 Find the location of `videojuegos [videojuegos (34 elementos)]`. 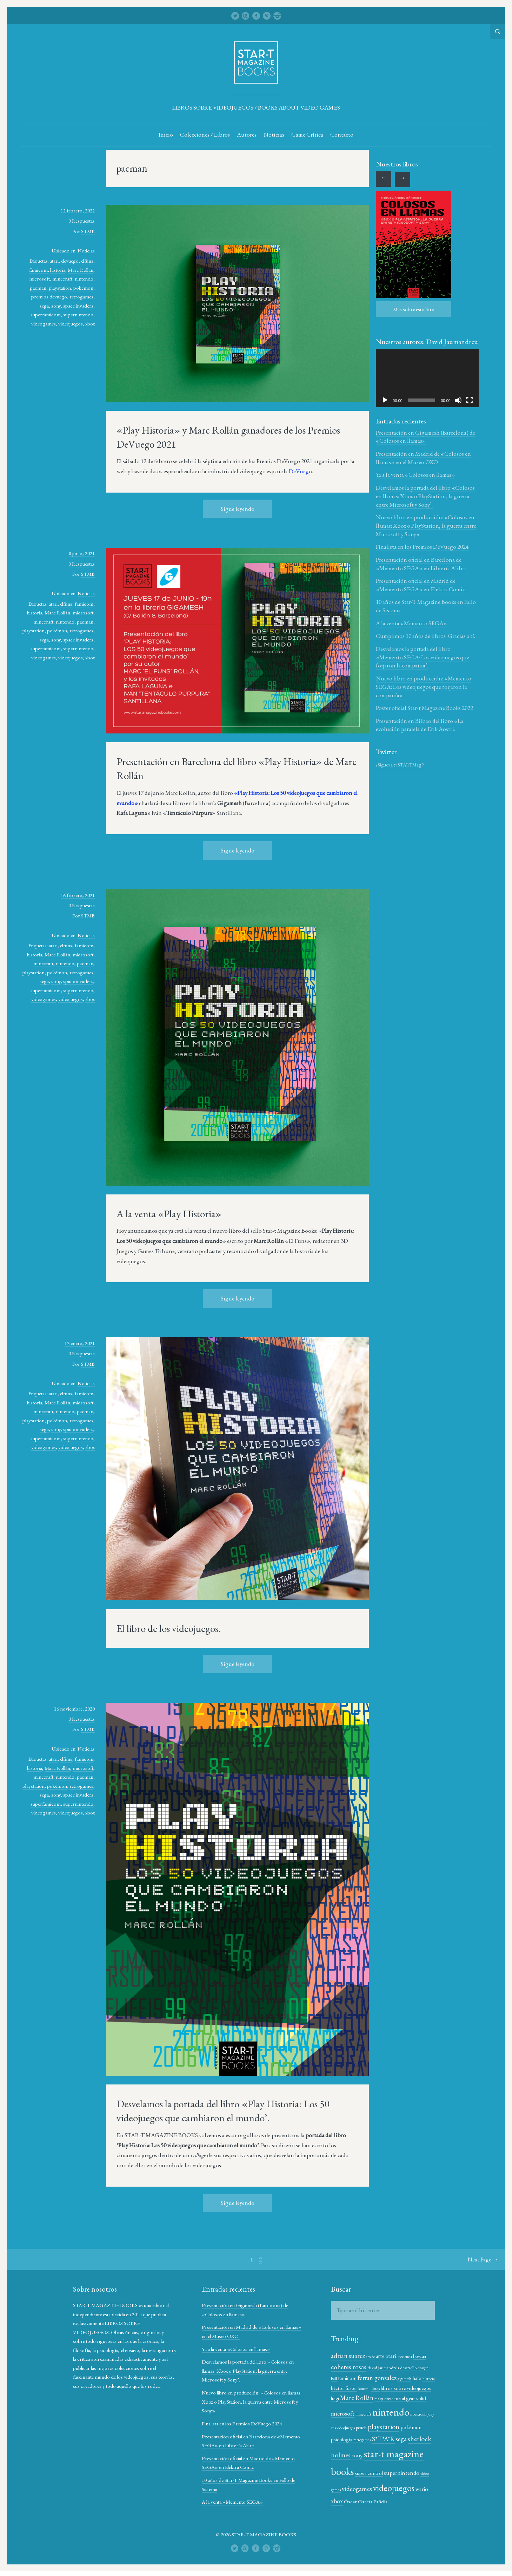

videojuegos [videojuegos (34 elementos)] is located at coordinates (351, 2498).